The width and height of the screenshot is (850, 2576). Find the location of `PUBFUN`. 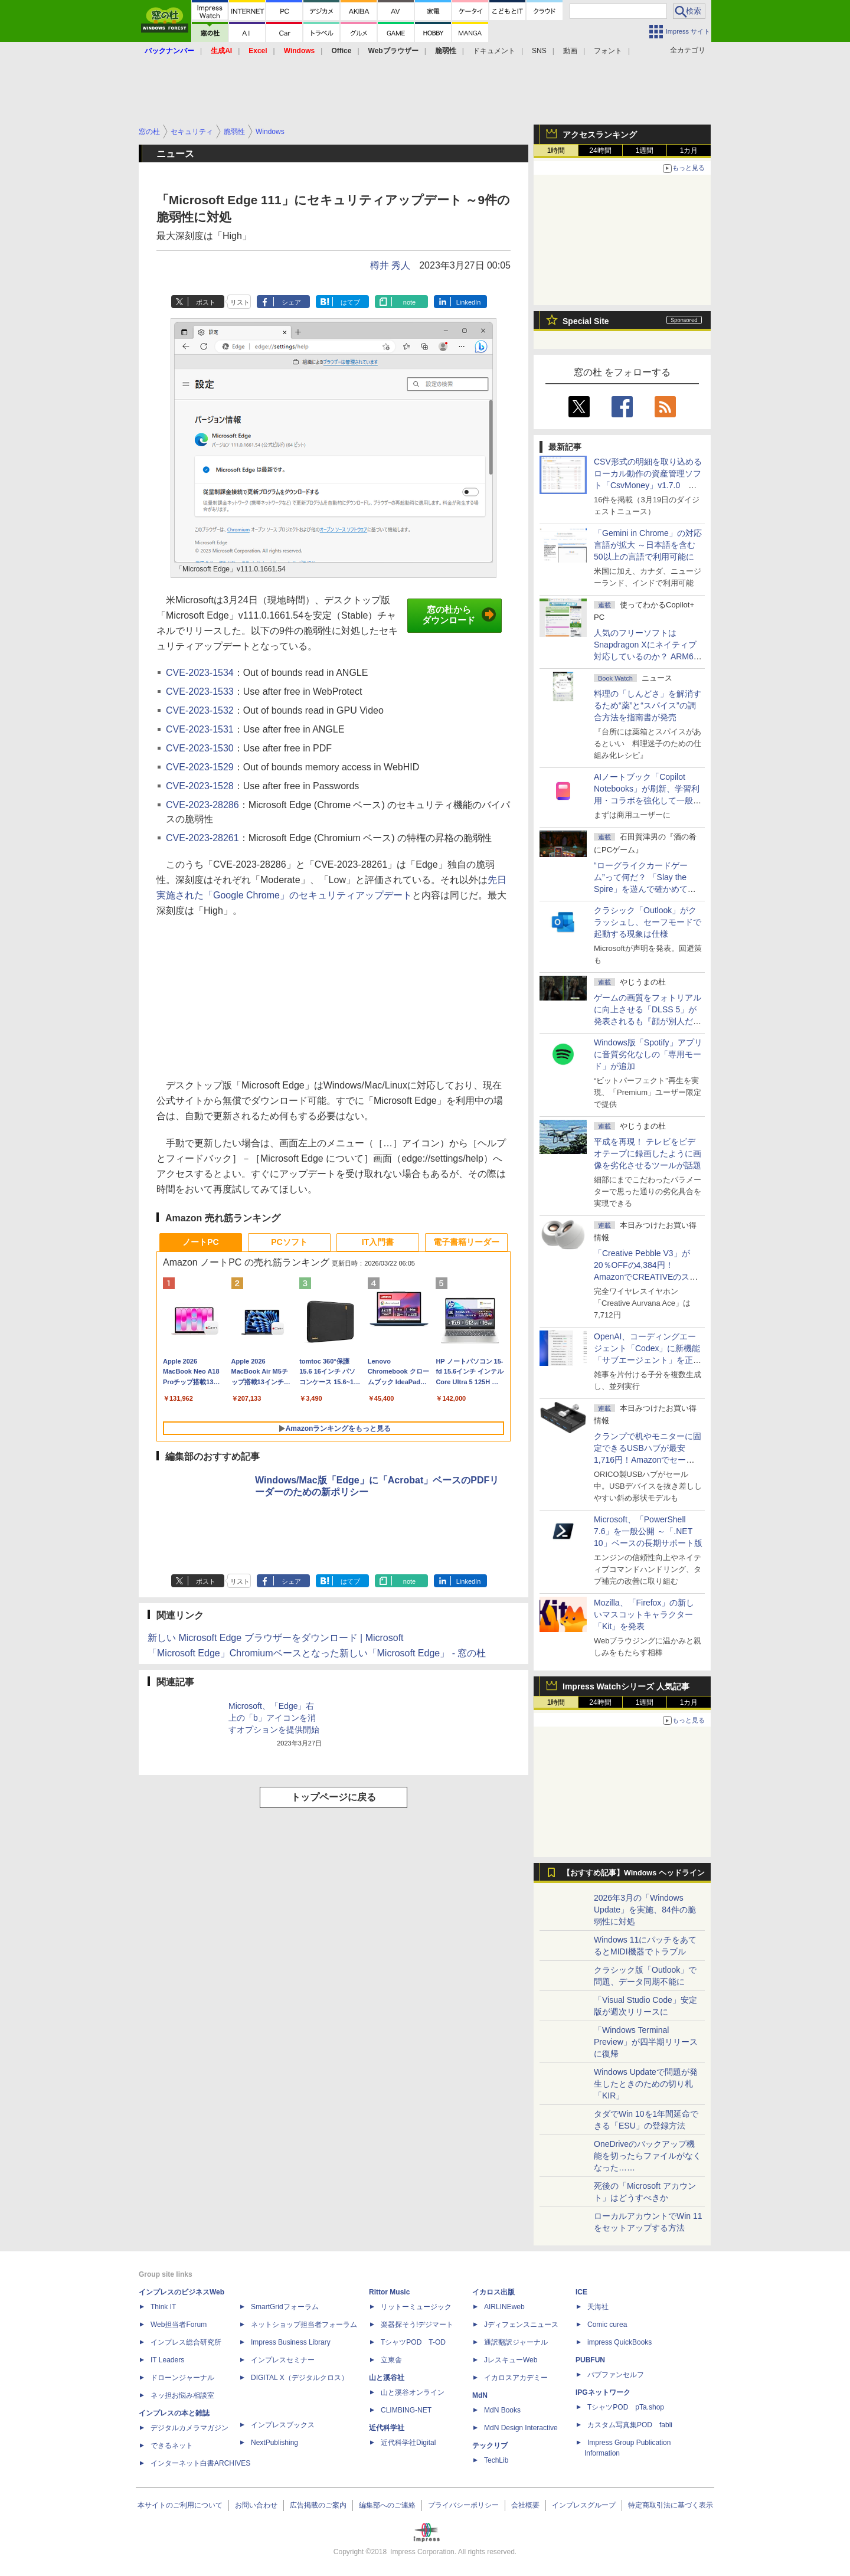

PUBFUN is located at coordinates (590, 2360).